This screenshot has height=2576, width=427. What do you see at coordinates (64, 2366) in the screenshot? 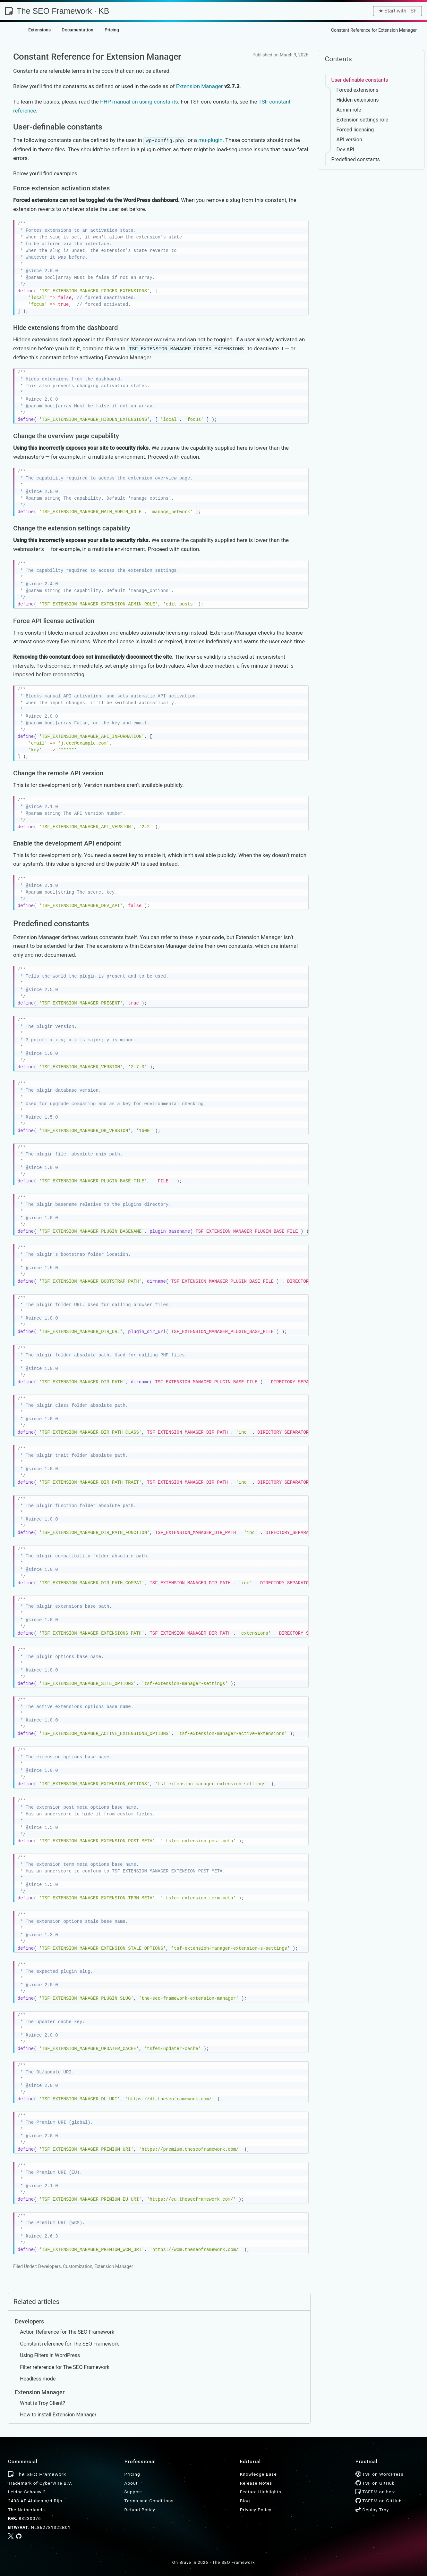
I see `Filter reference for` at bounding box center [64, 2366].